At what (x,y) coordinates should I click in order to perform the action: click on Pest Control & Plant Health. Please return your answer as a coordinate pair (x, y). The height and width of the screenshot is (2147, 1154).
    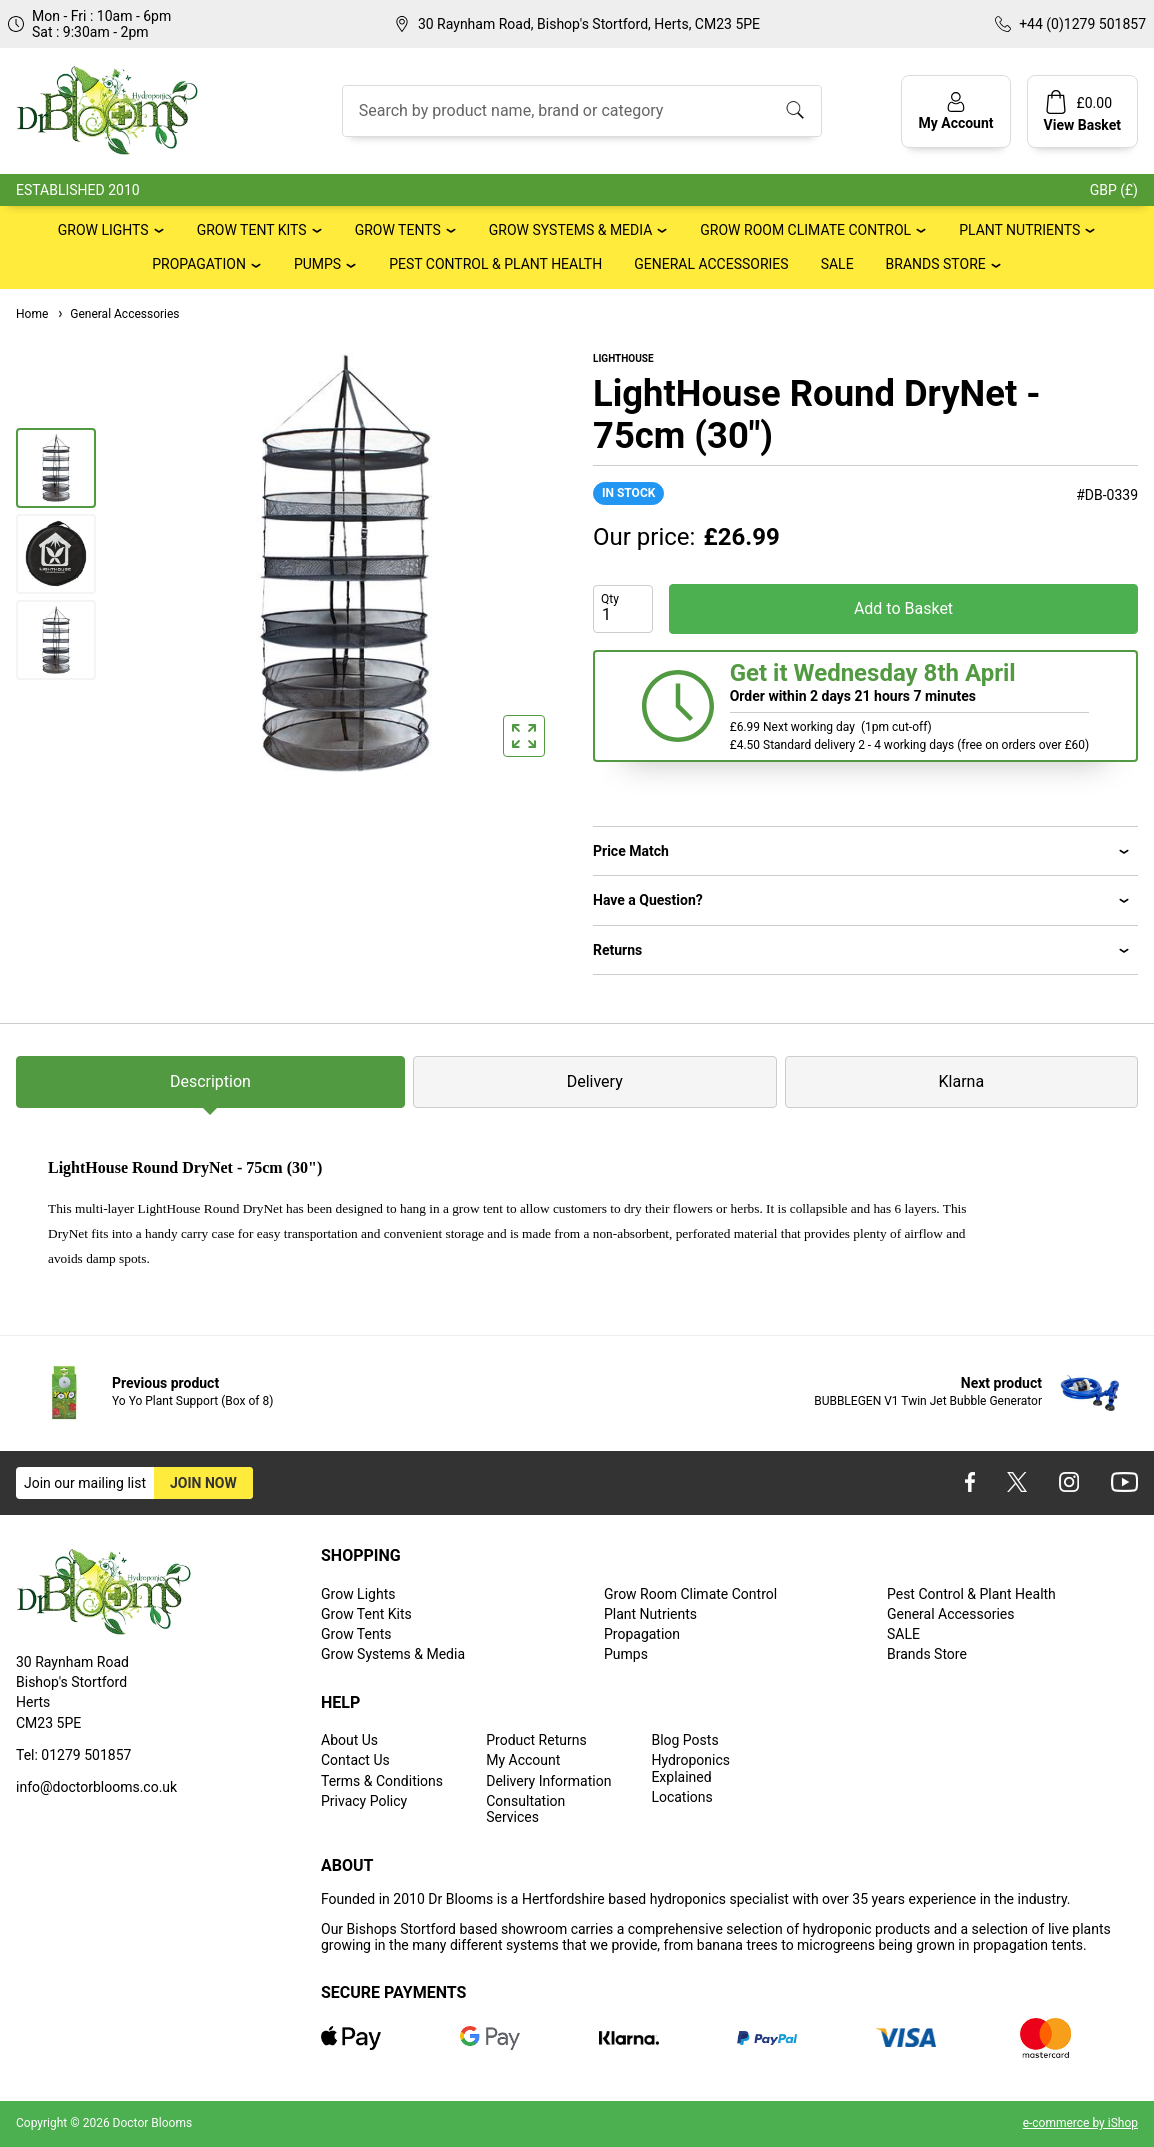
    Looking at the image, I should click on (495, 264).